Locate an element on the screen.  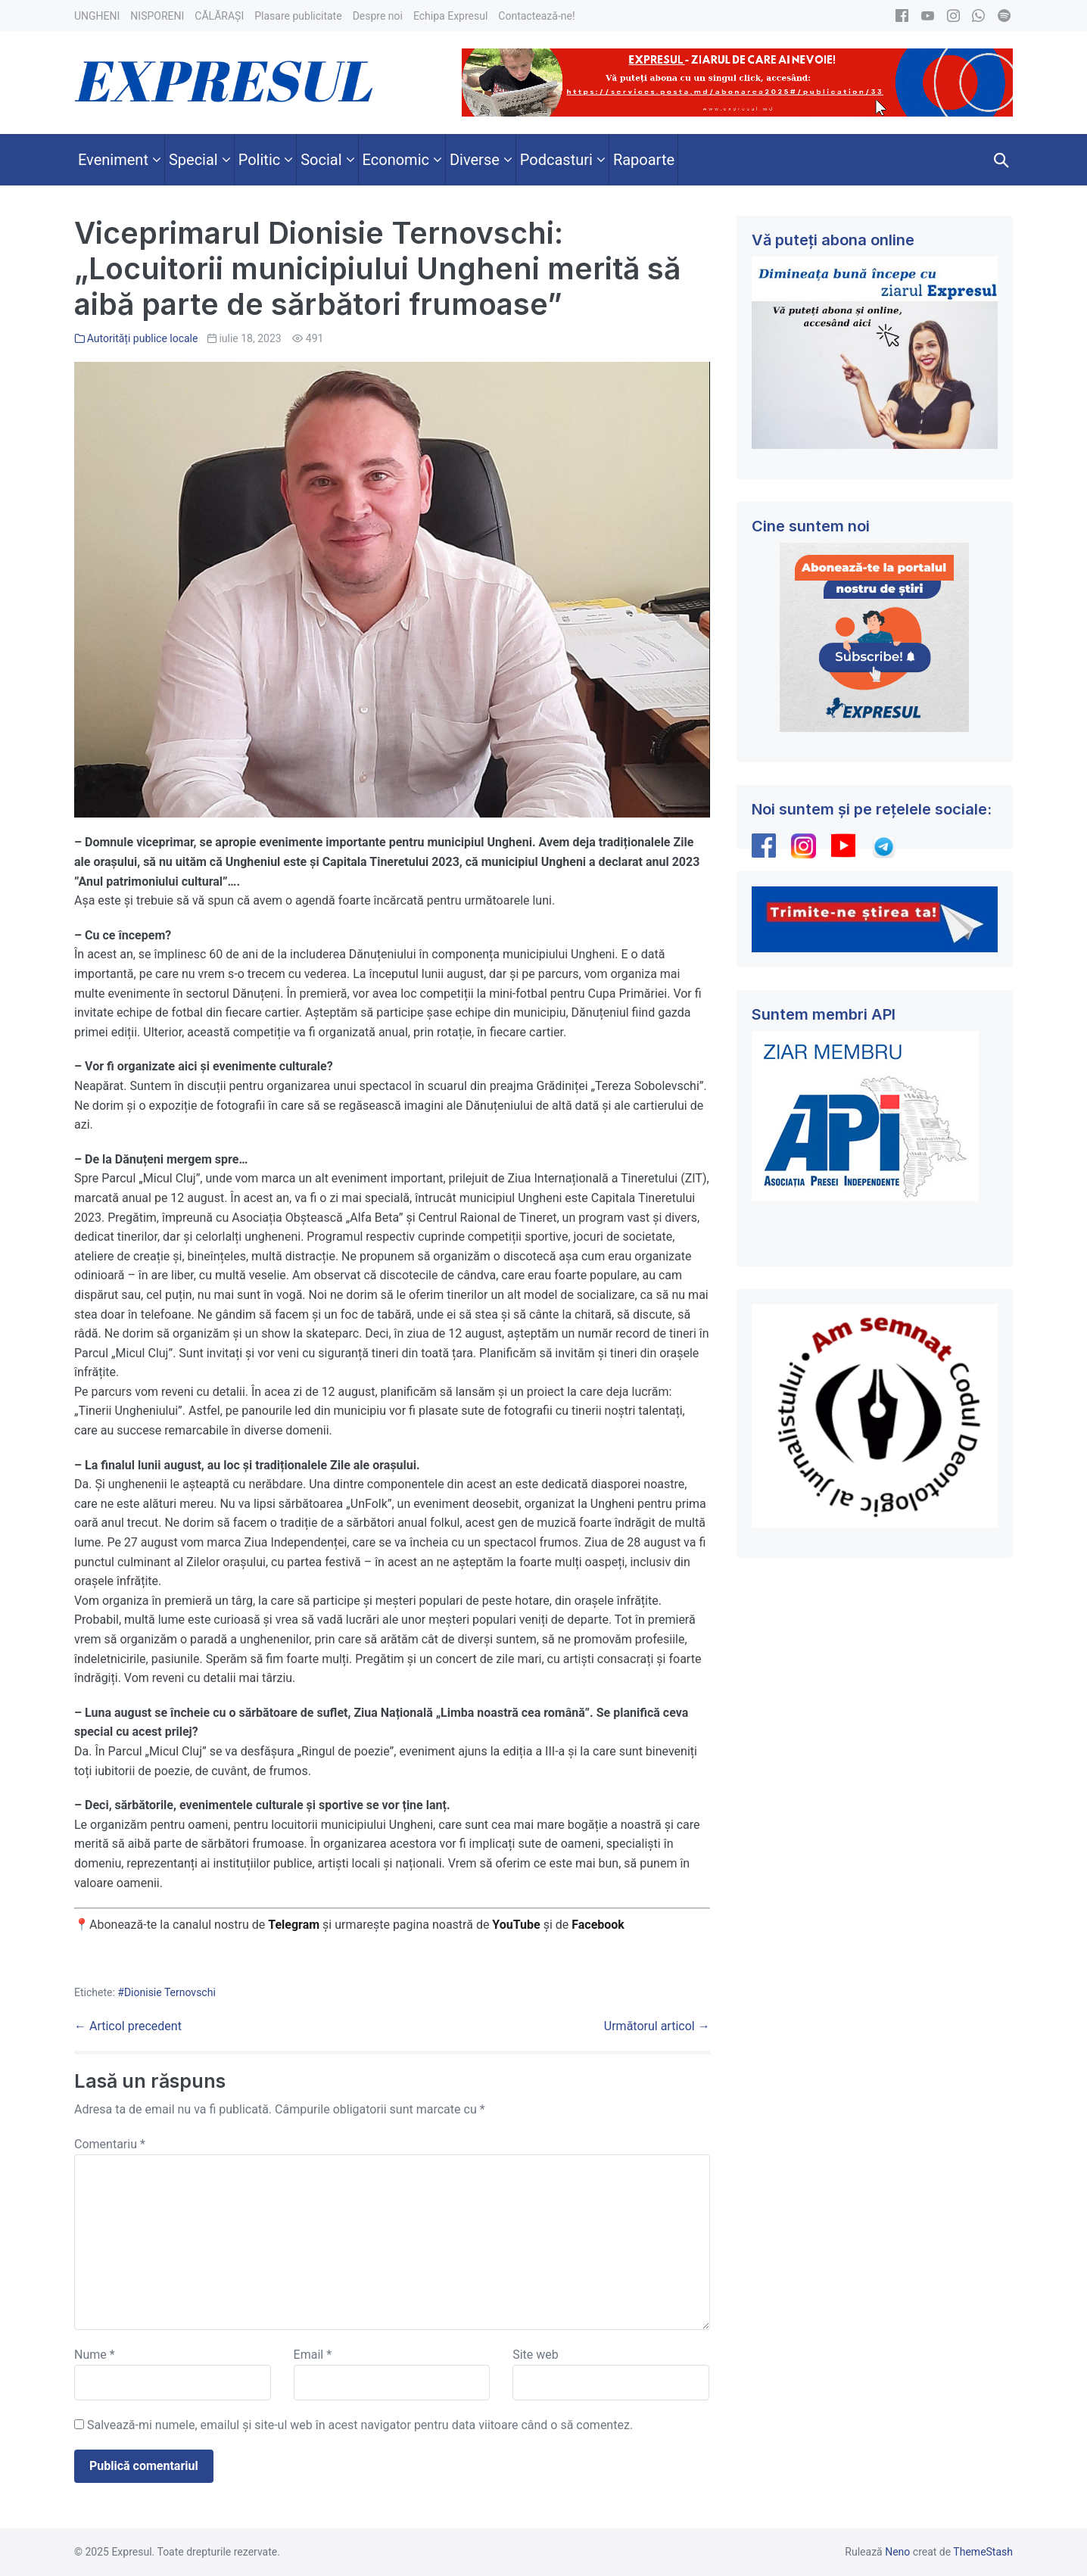
Comentariu is located at coordinates (109, 2144).